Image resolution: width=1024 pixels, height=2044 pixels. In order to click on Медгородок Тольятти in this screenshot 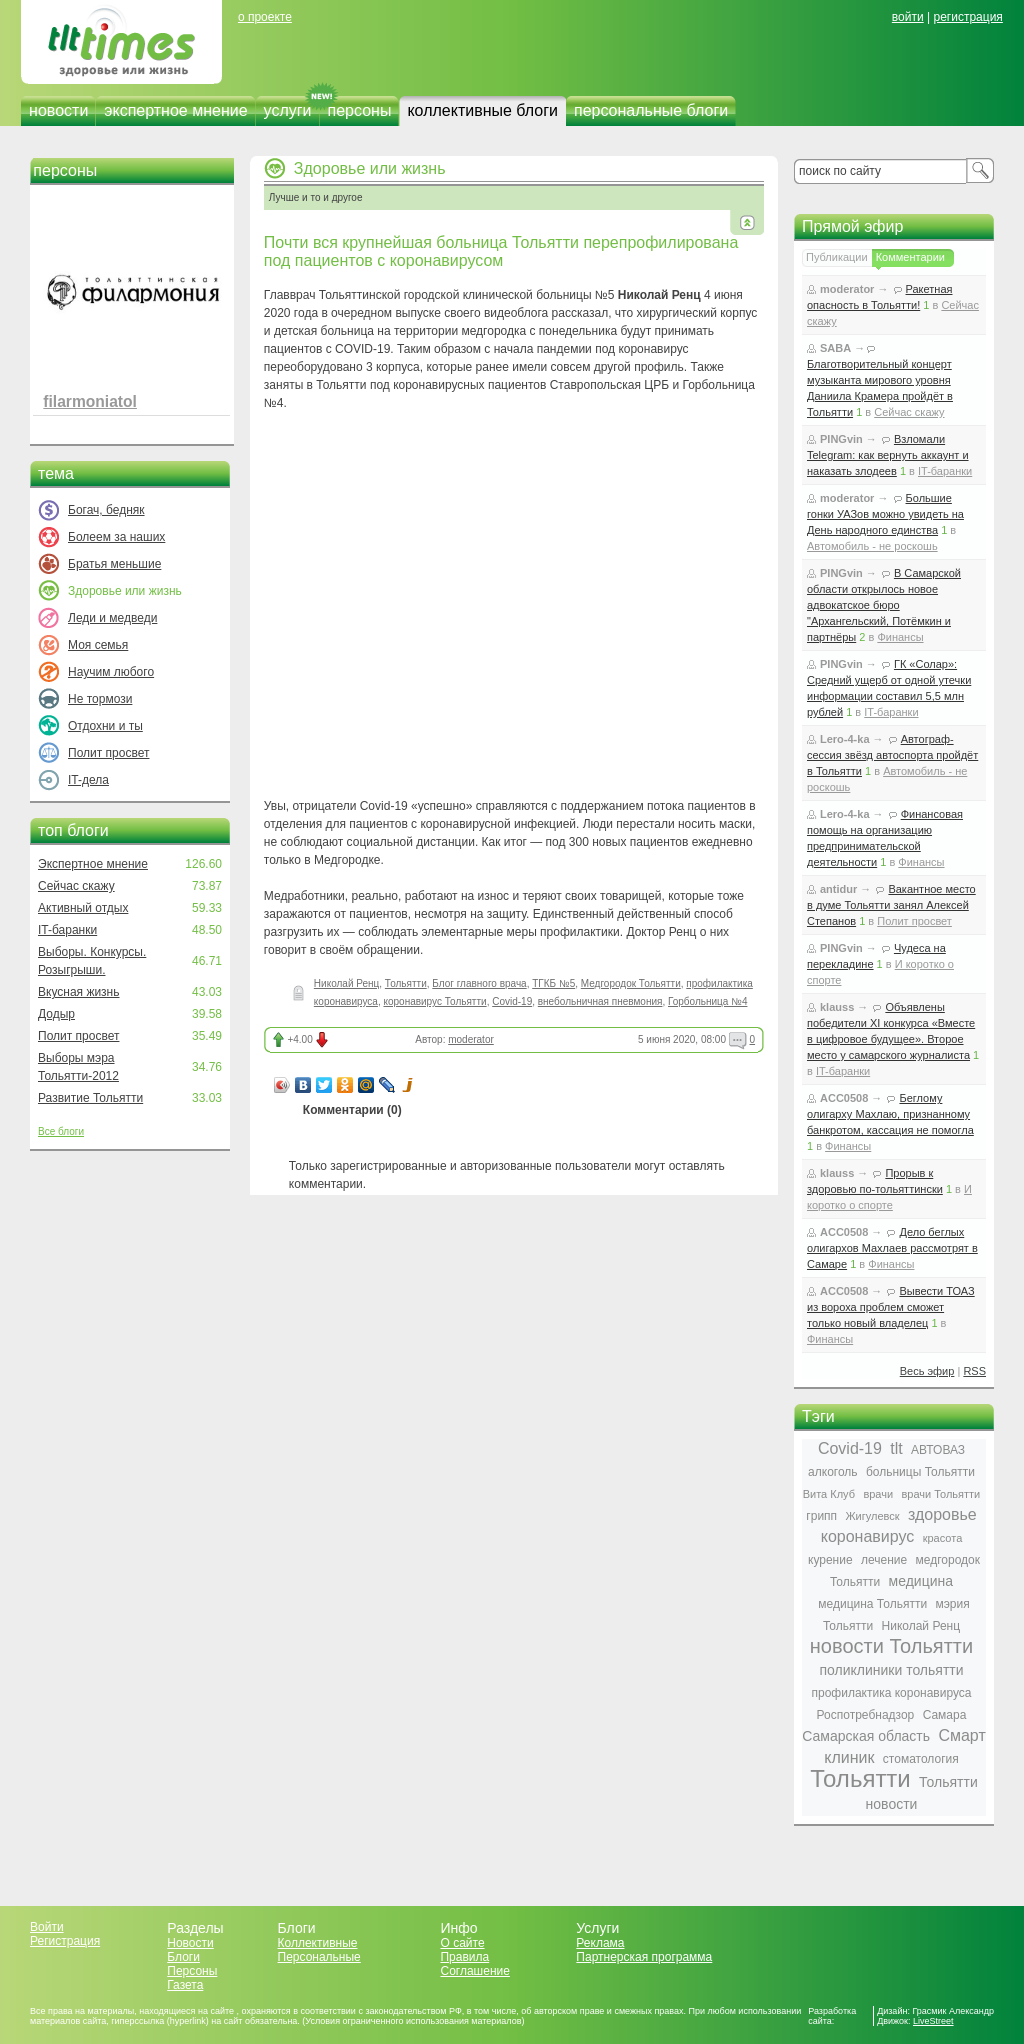, I will do `click(631, 983)`.